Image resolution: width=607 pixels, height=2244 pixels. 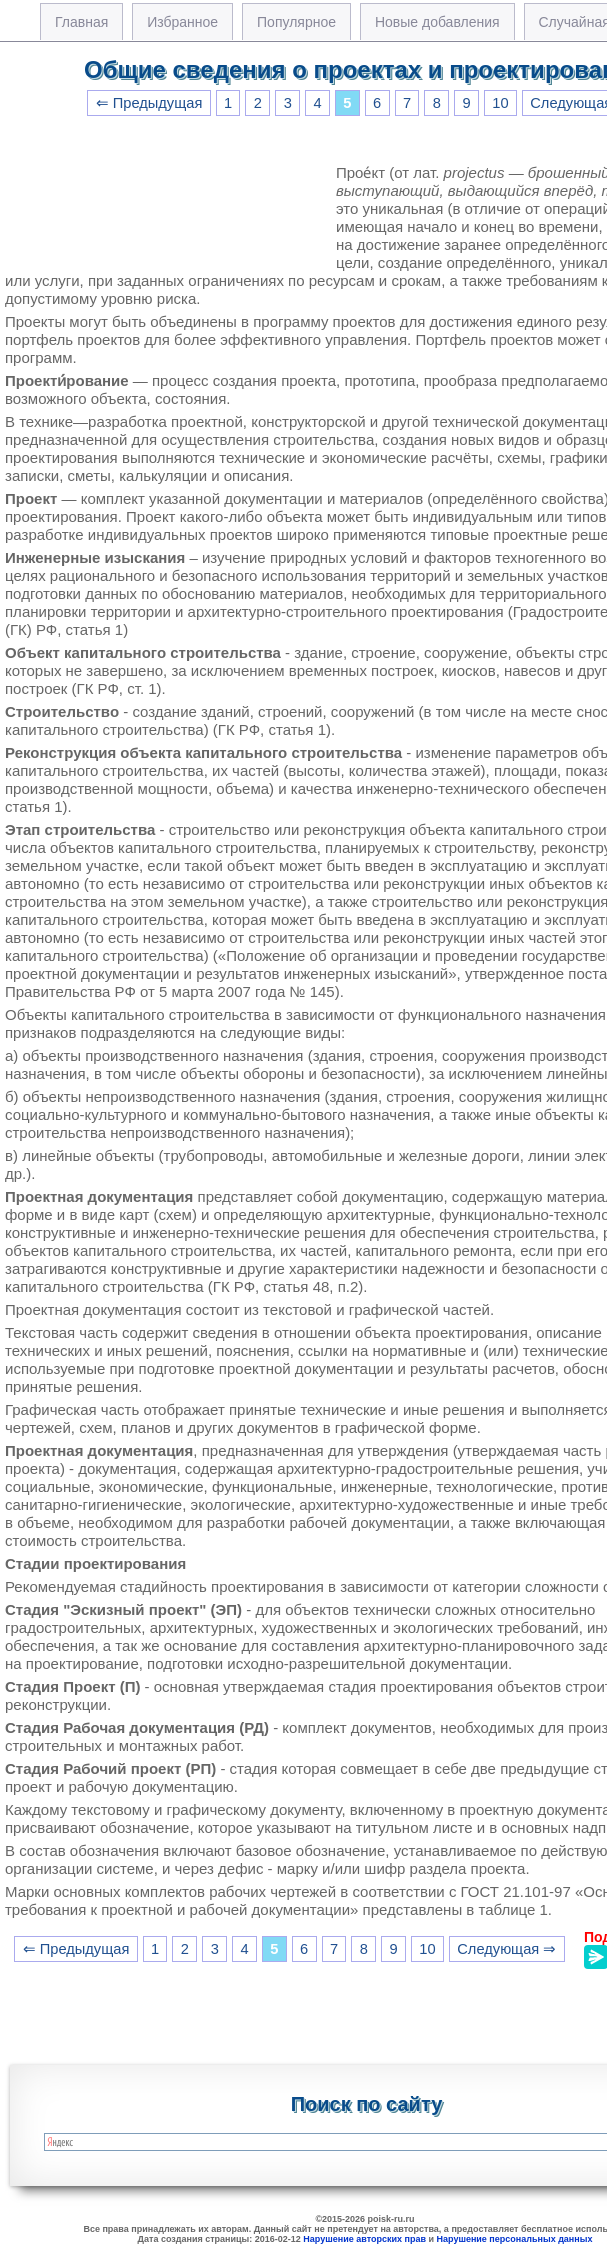 What do you see at coordinates (149, 103) in the screenshot?
I see `⇐ Предыдущая` at bounding box center [149, 103].